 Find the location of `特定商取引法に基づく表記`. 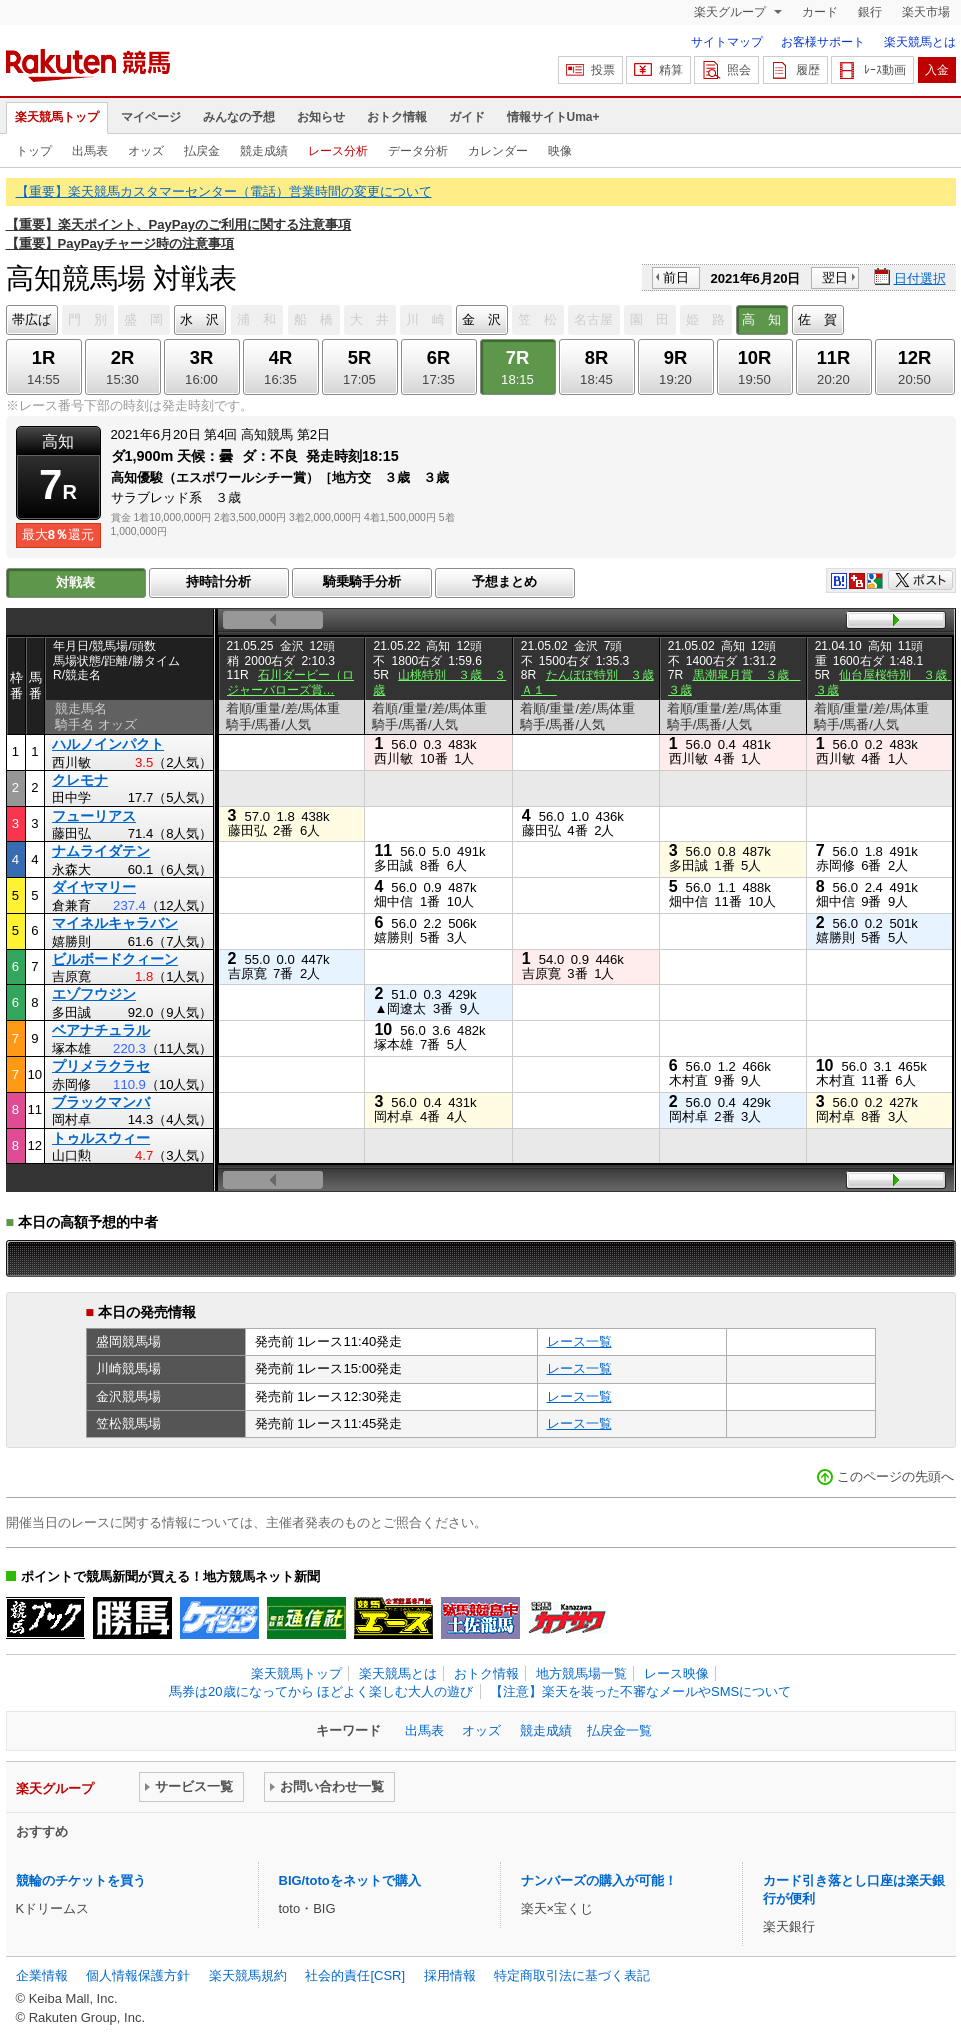

特定商取引法に基づく表記 is located at coordinates (572, 1975).